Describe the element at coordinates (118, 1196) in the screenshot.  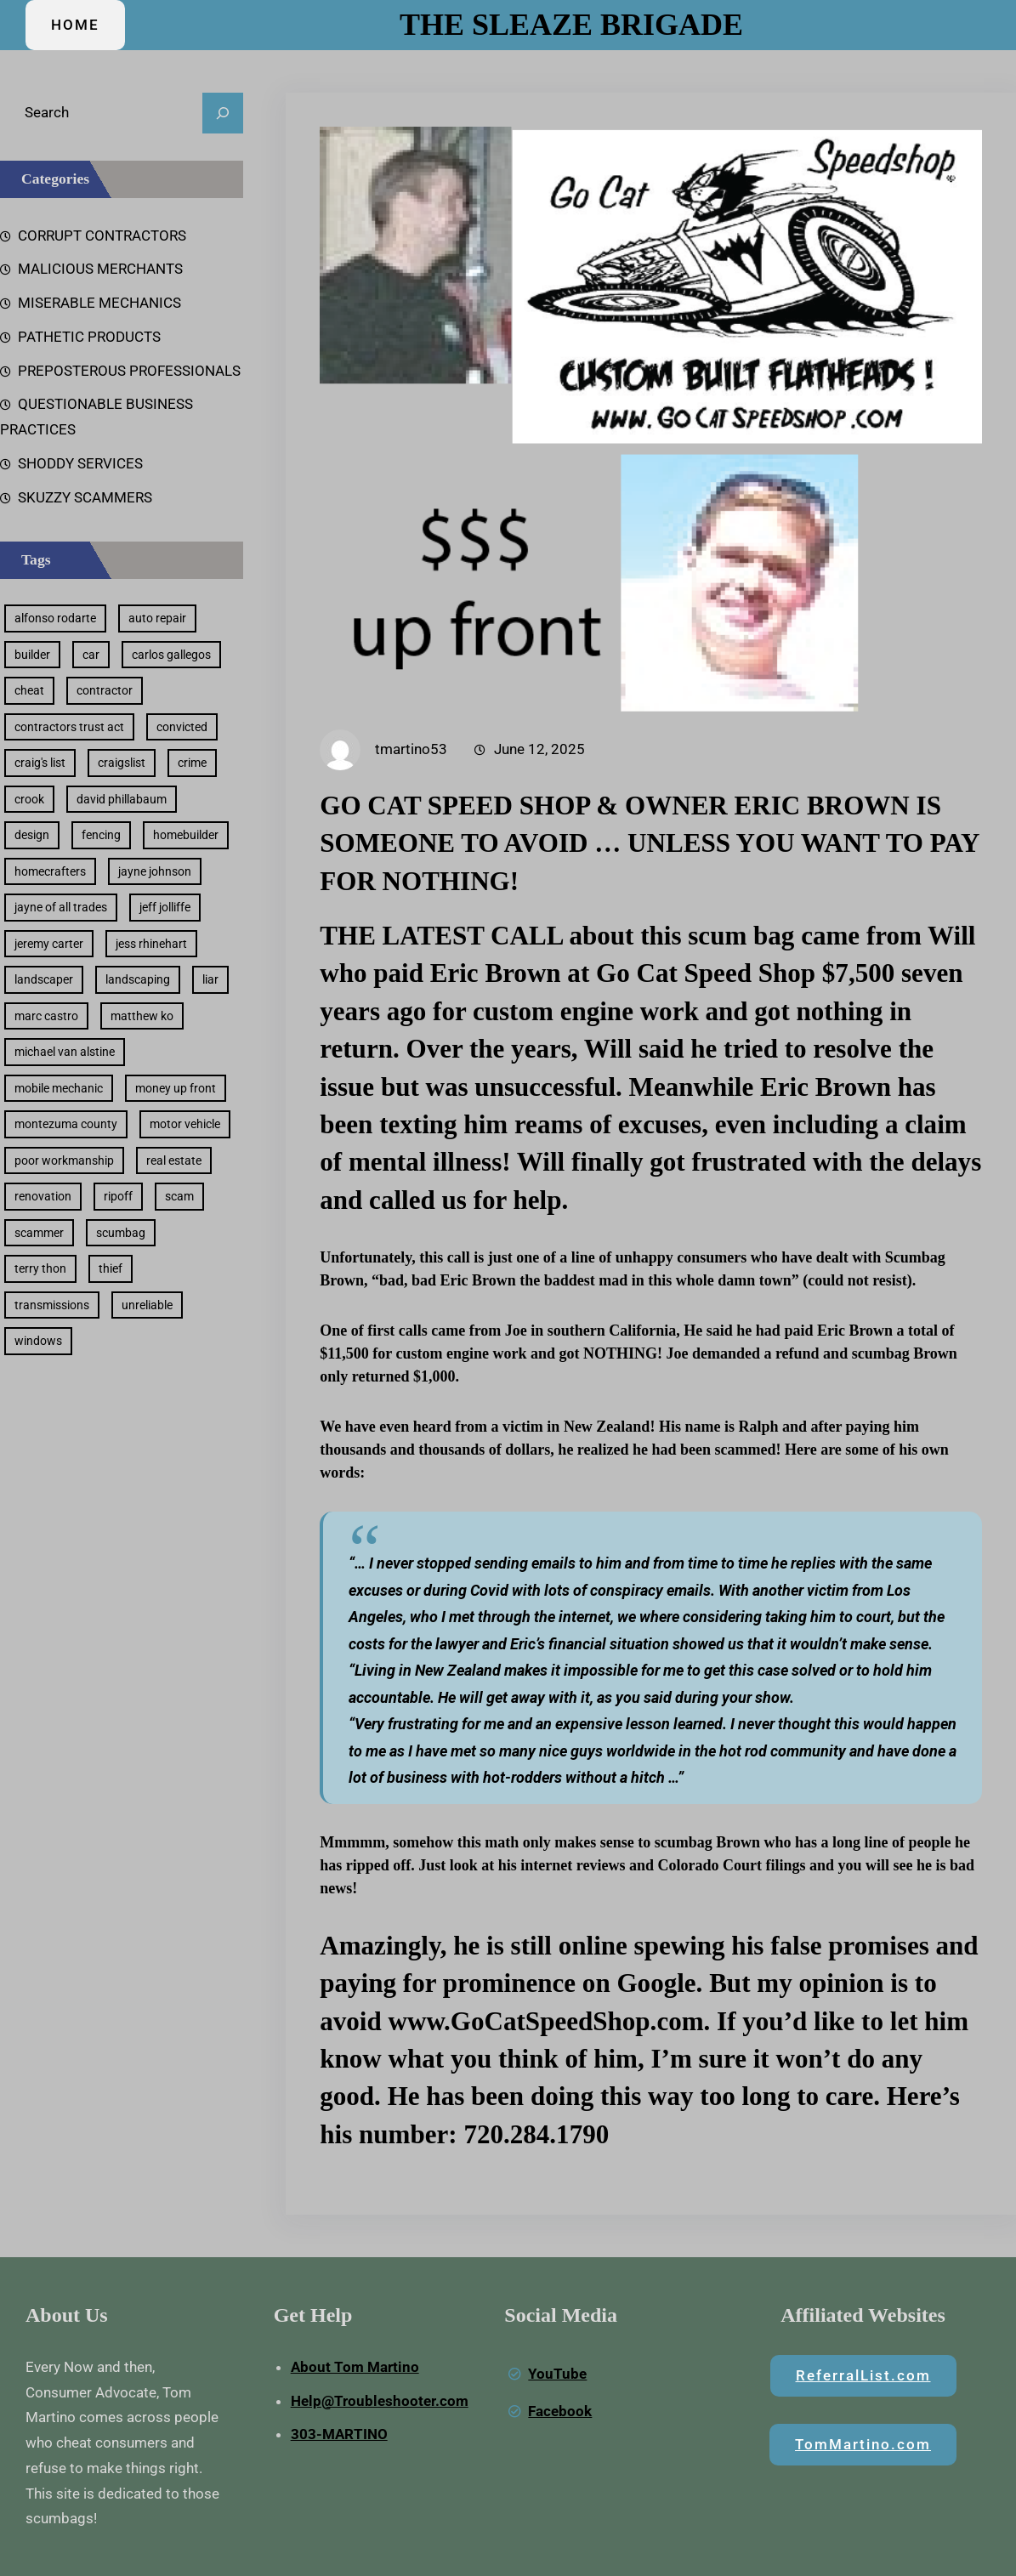
I see `ripoff [ripoff (44 items)]` at that location.